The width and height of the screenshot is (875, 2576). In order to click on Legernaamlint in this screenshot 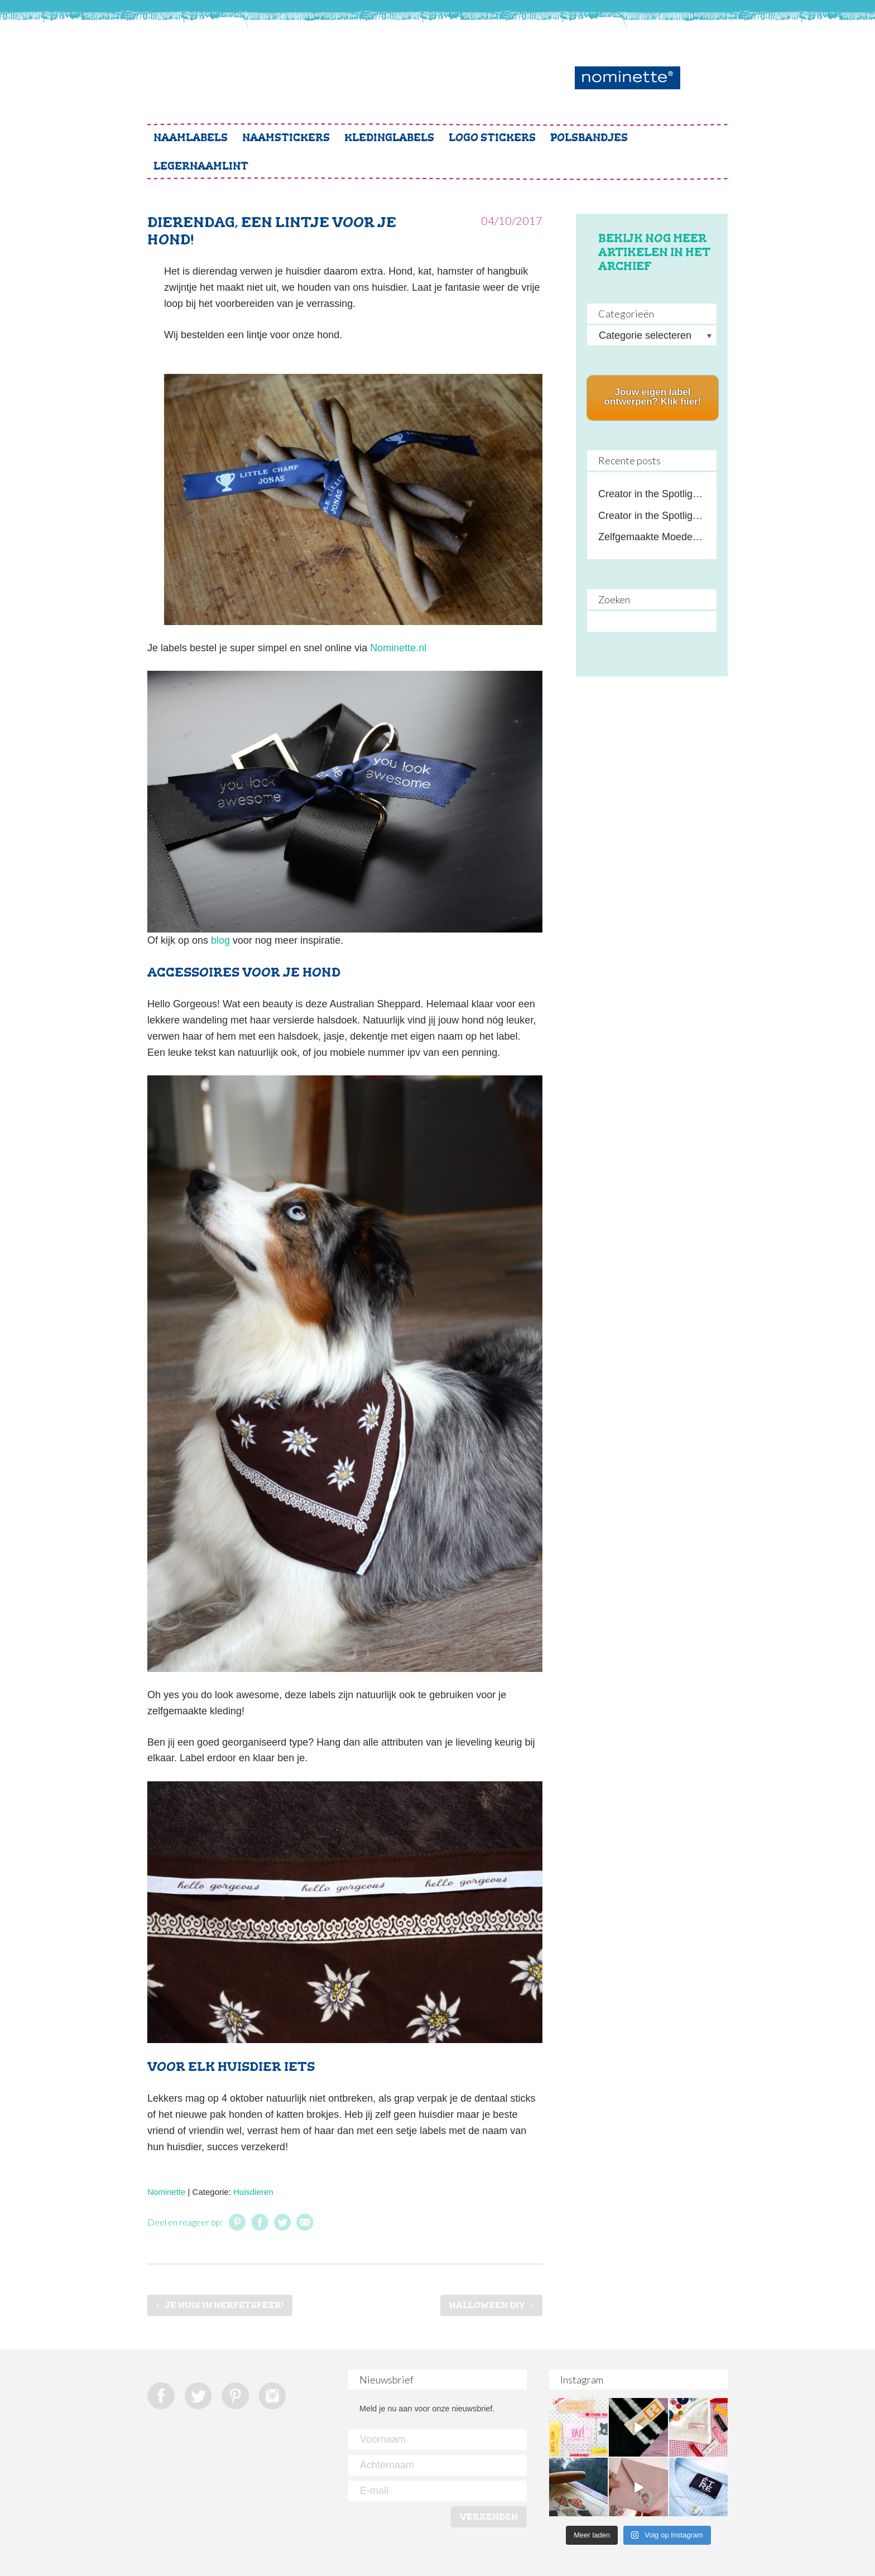, I will do `click(200, 166)`.